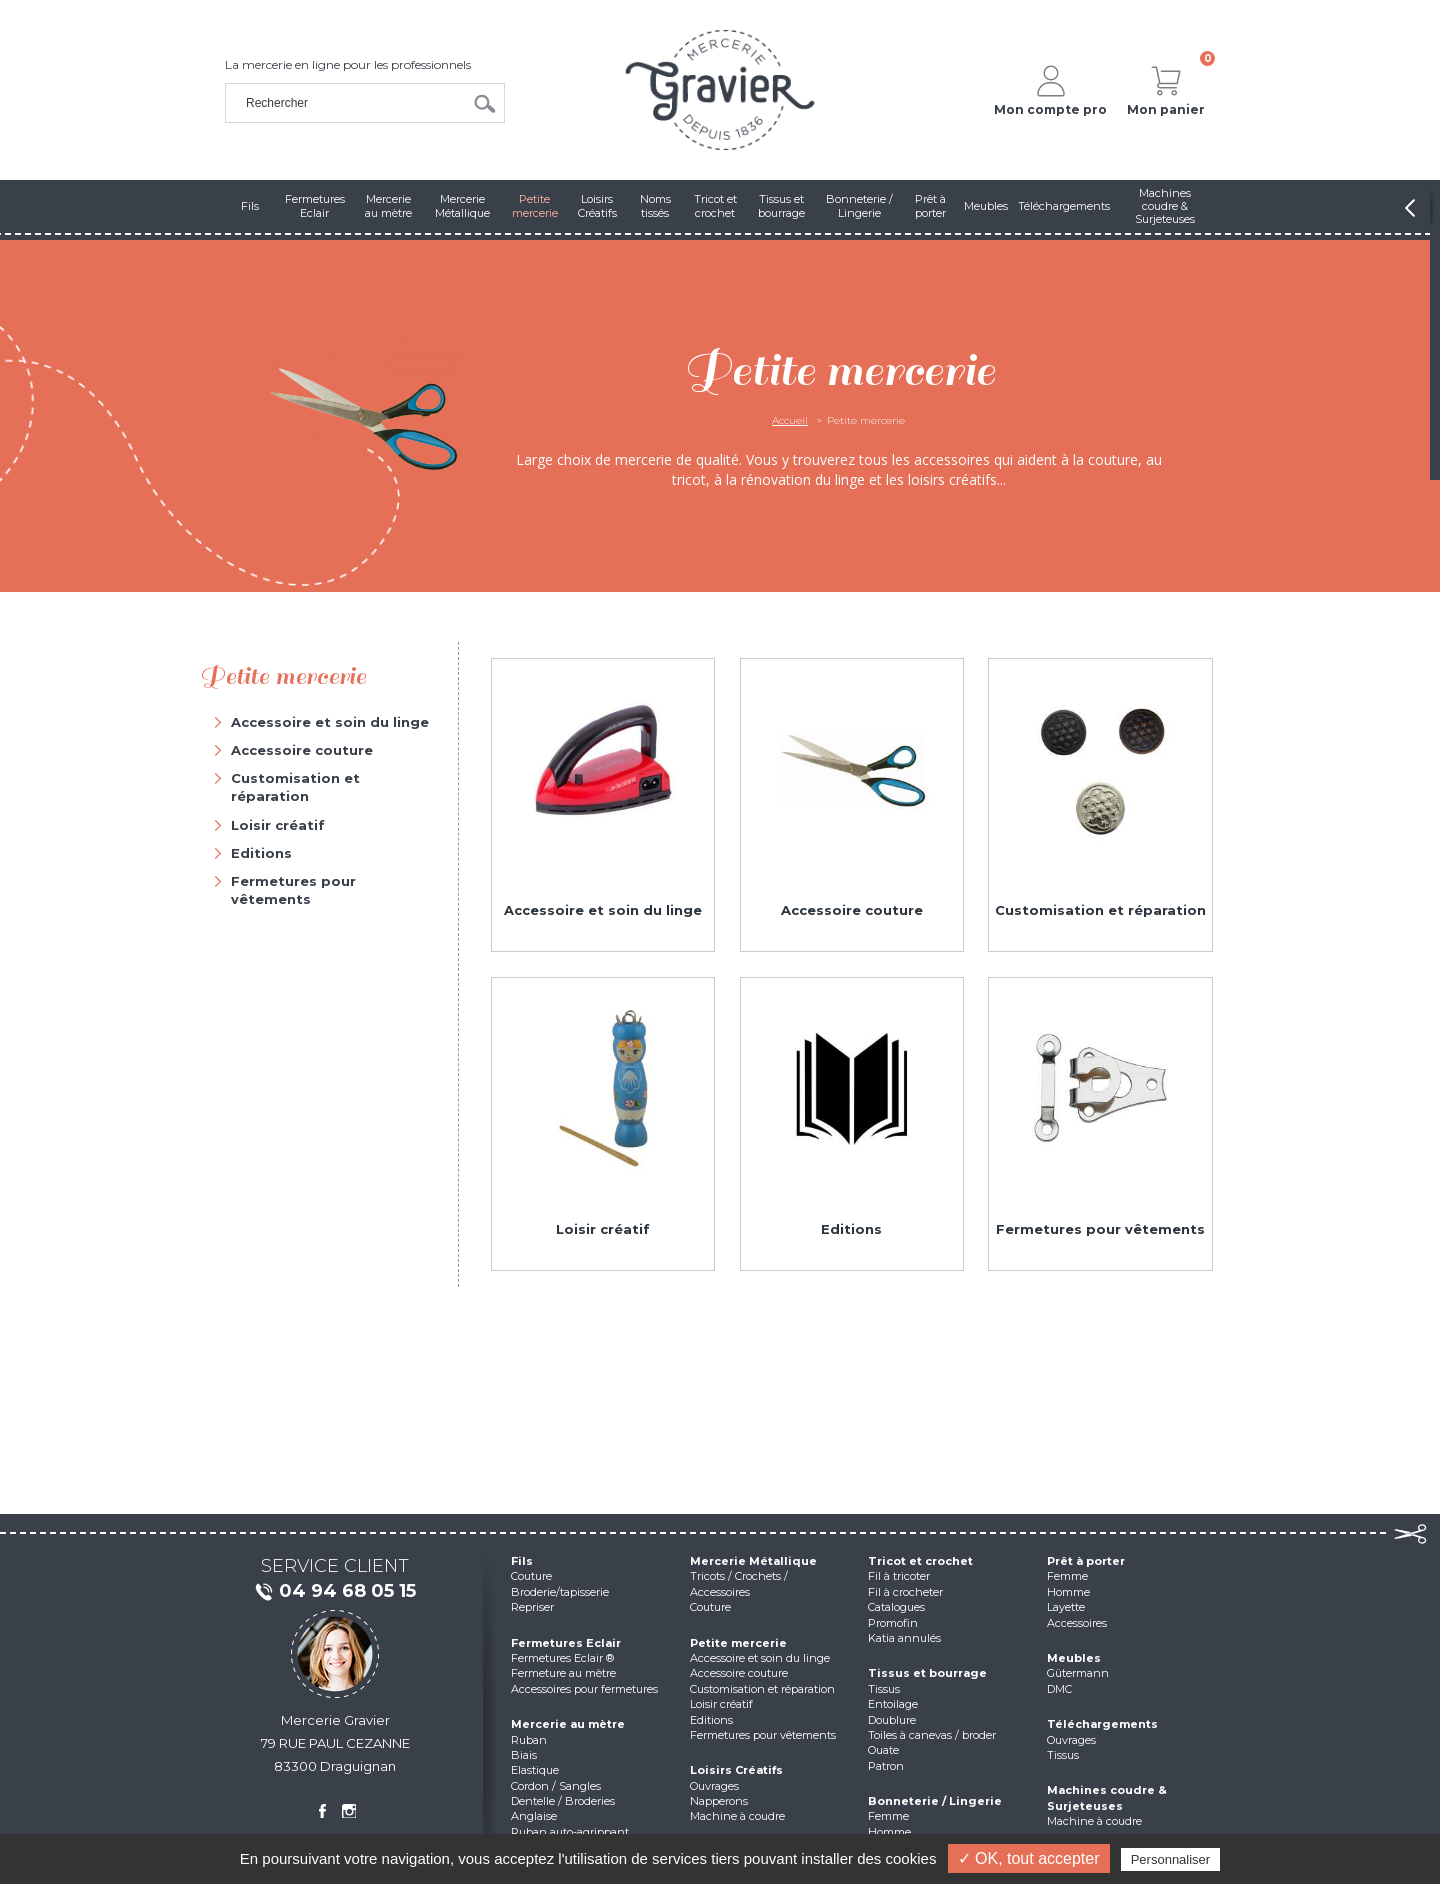 The width and height of the screenshot is (1440, 1884). Describe the element at coordinates (302, 750) in the screenshot. I see `Accessoire couture` at that location.